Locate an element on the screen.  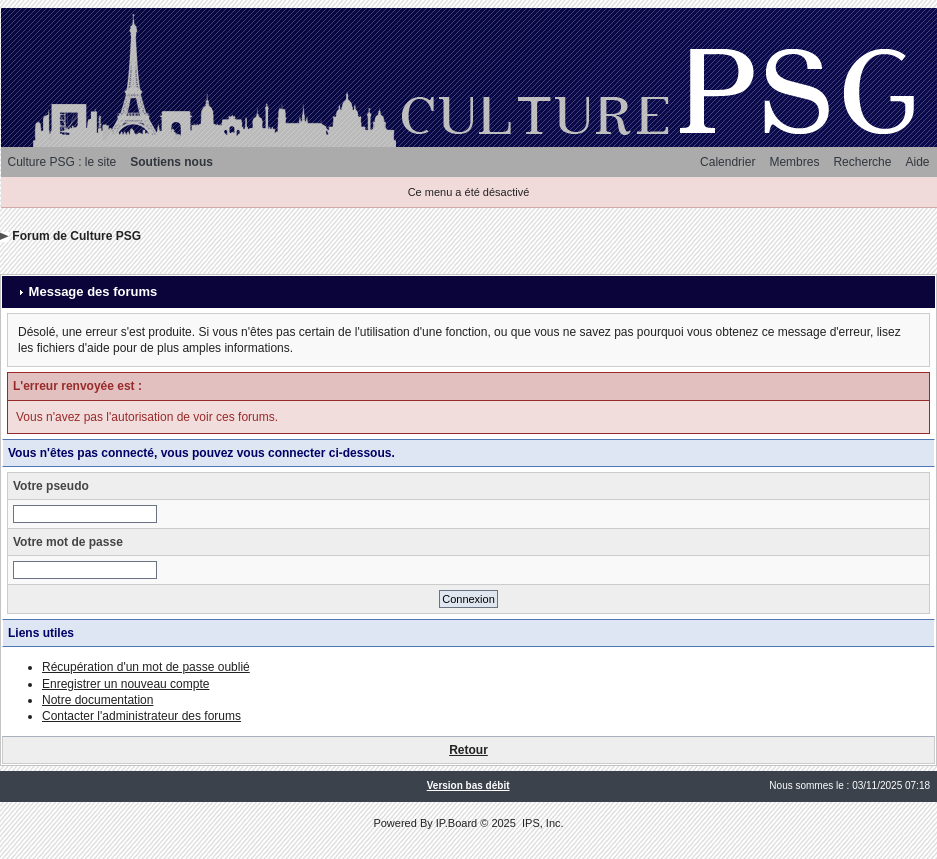
IP.Board is located at coordinates (456, 823).